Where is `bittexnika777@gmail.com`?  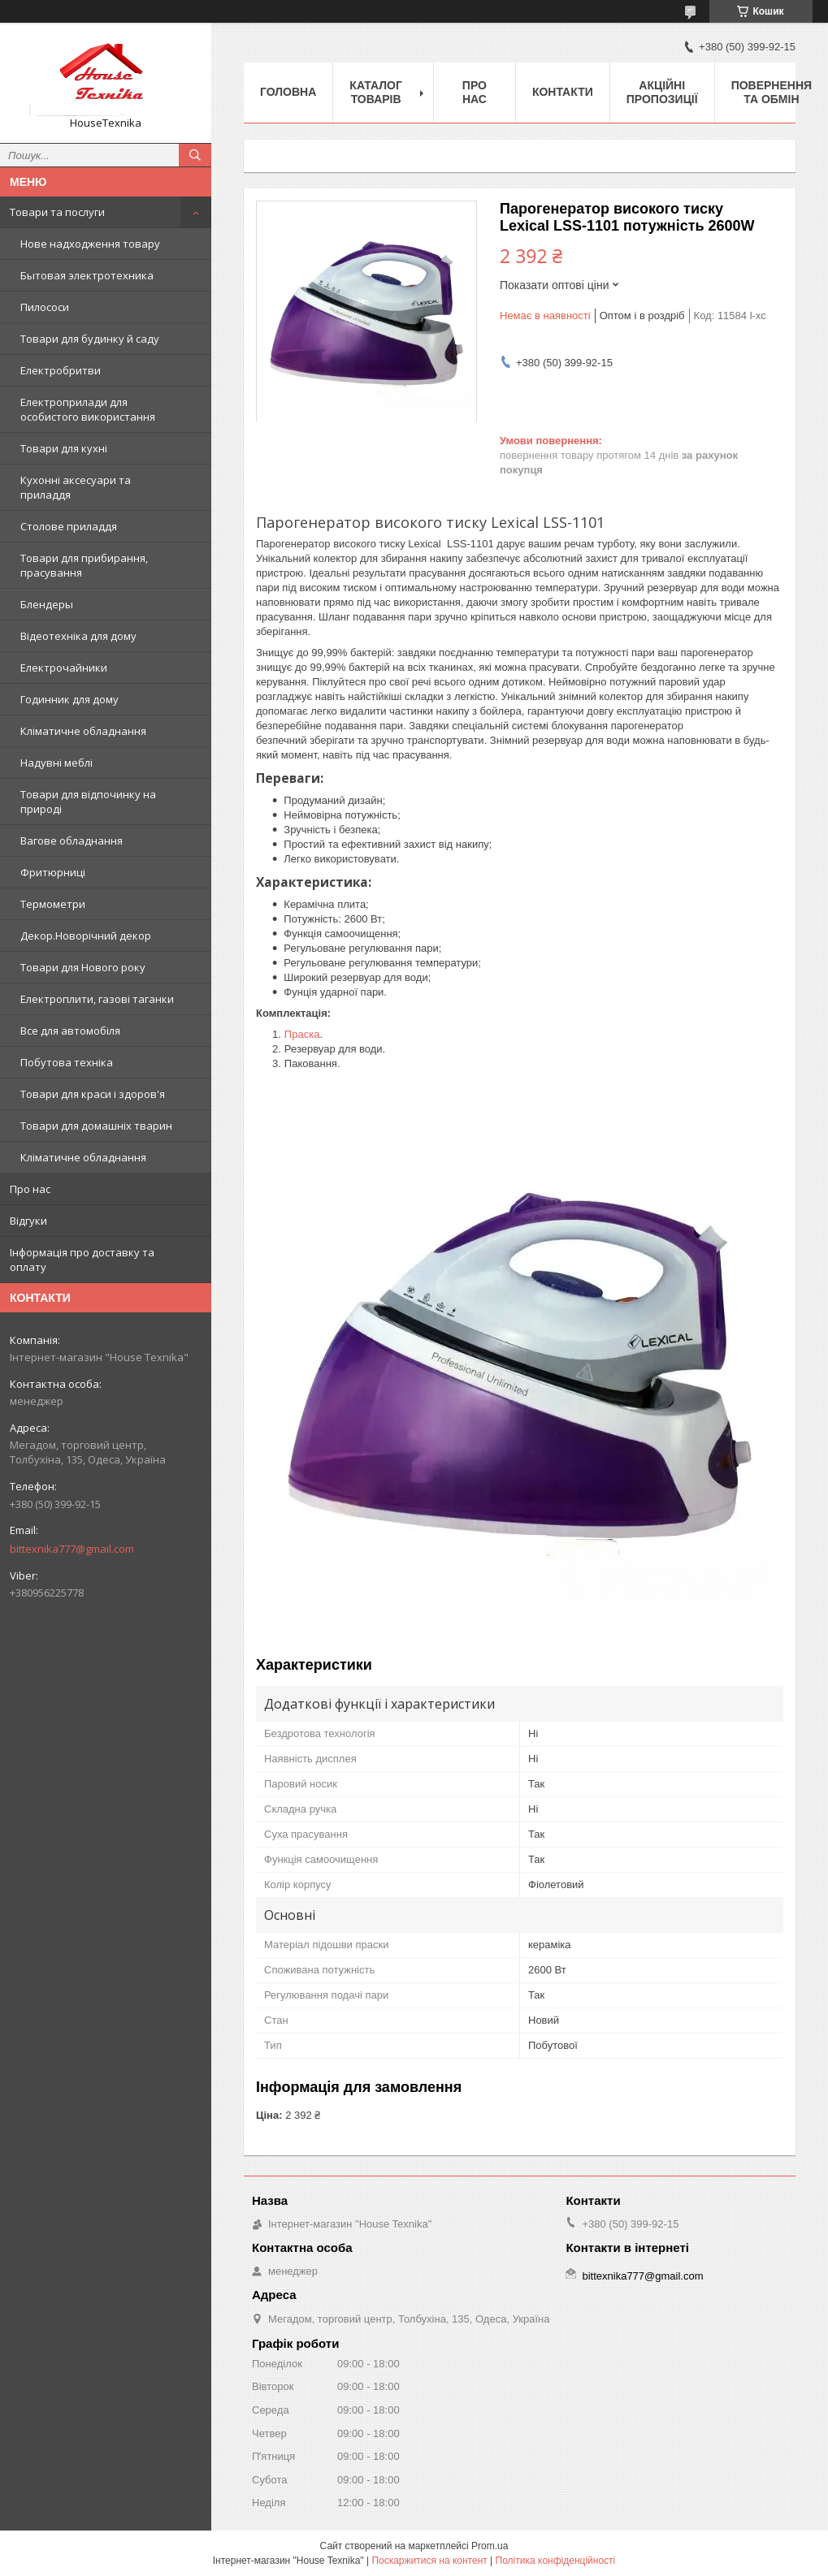
bittexnika777@gmail.com is located at coordinates (72, 1548).